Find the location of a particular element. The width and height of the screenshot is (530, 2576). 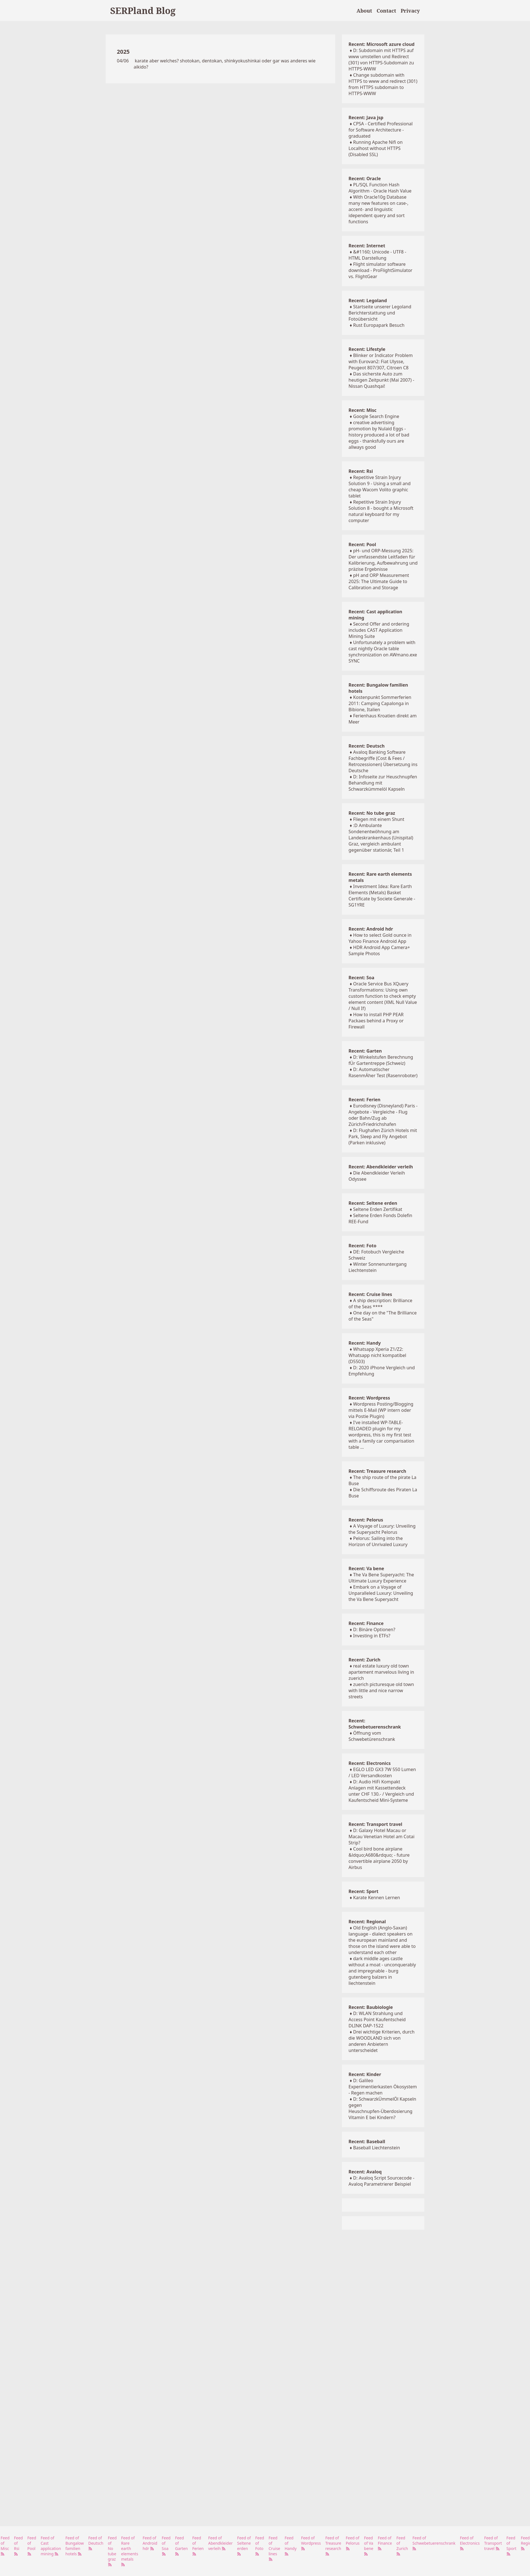

Recent: Zurich is located at coordinates (364, 1660).